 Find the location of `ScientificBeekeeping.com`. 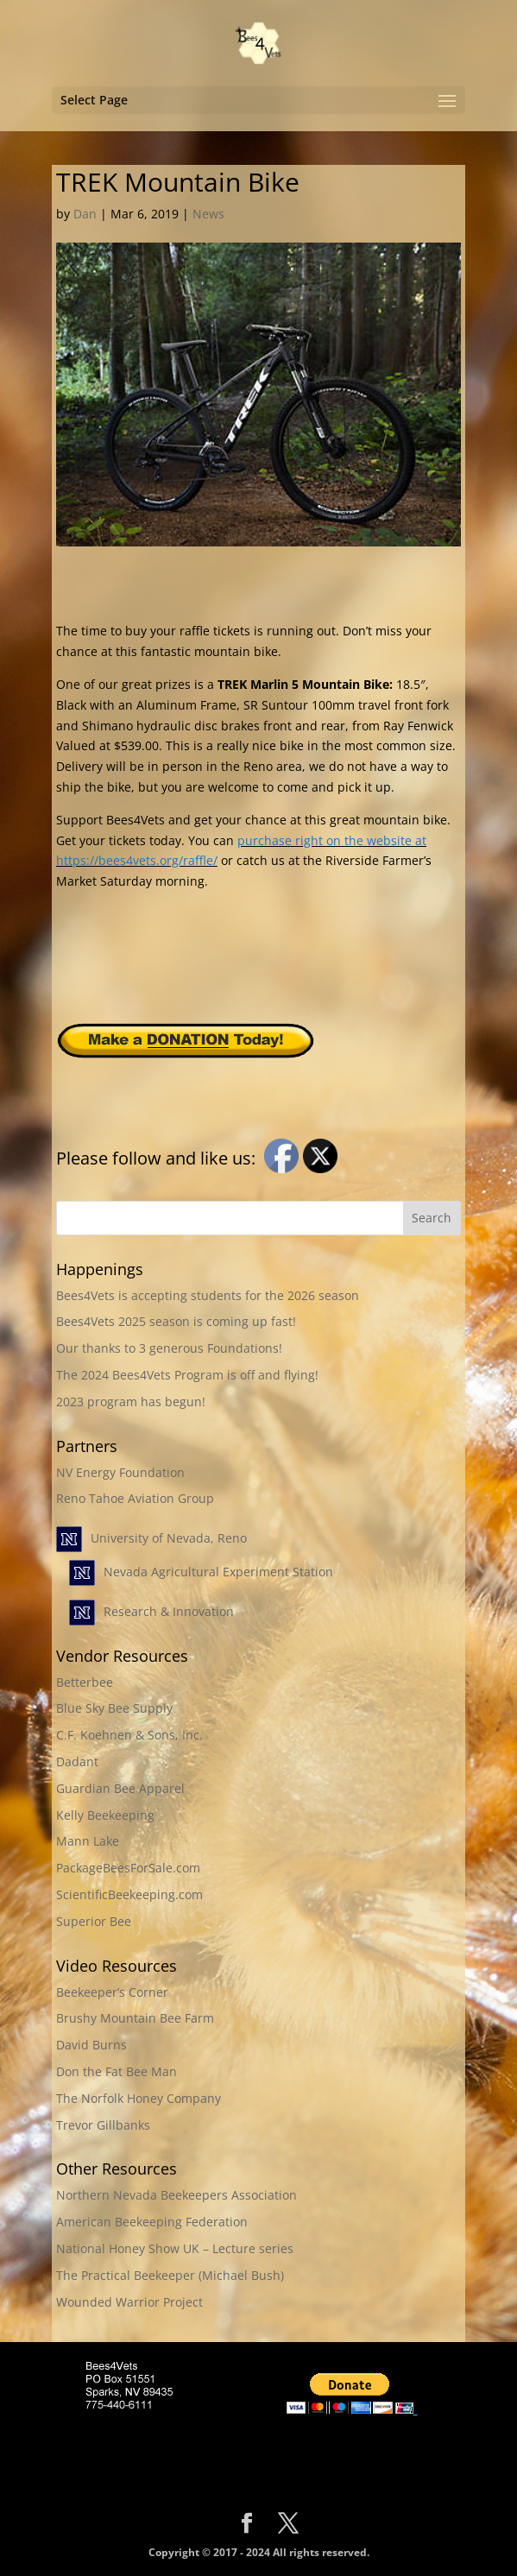

ScientificBeekeeping.com is located at coordinates (129, 1894).